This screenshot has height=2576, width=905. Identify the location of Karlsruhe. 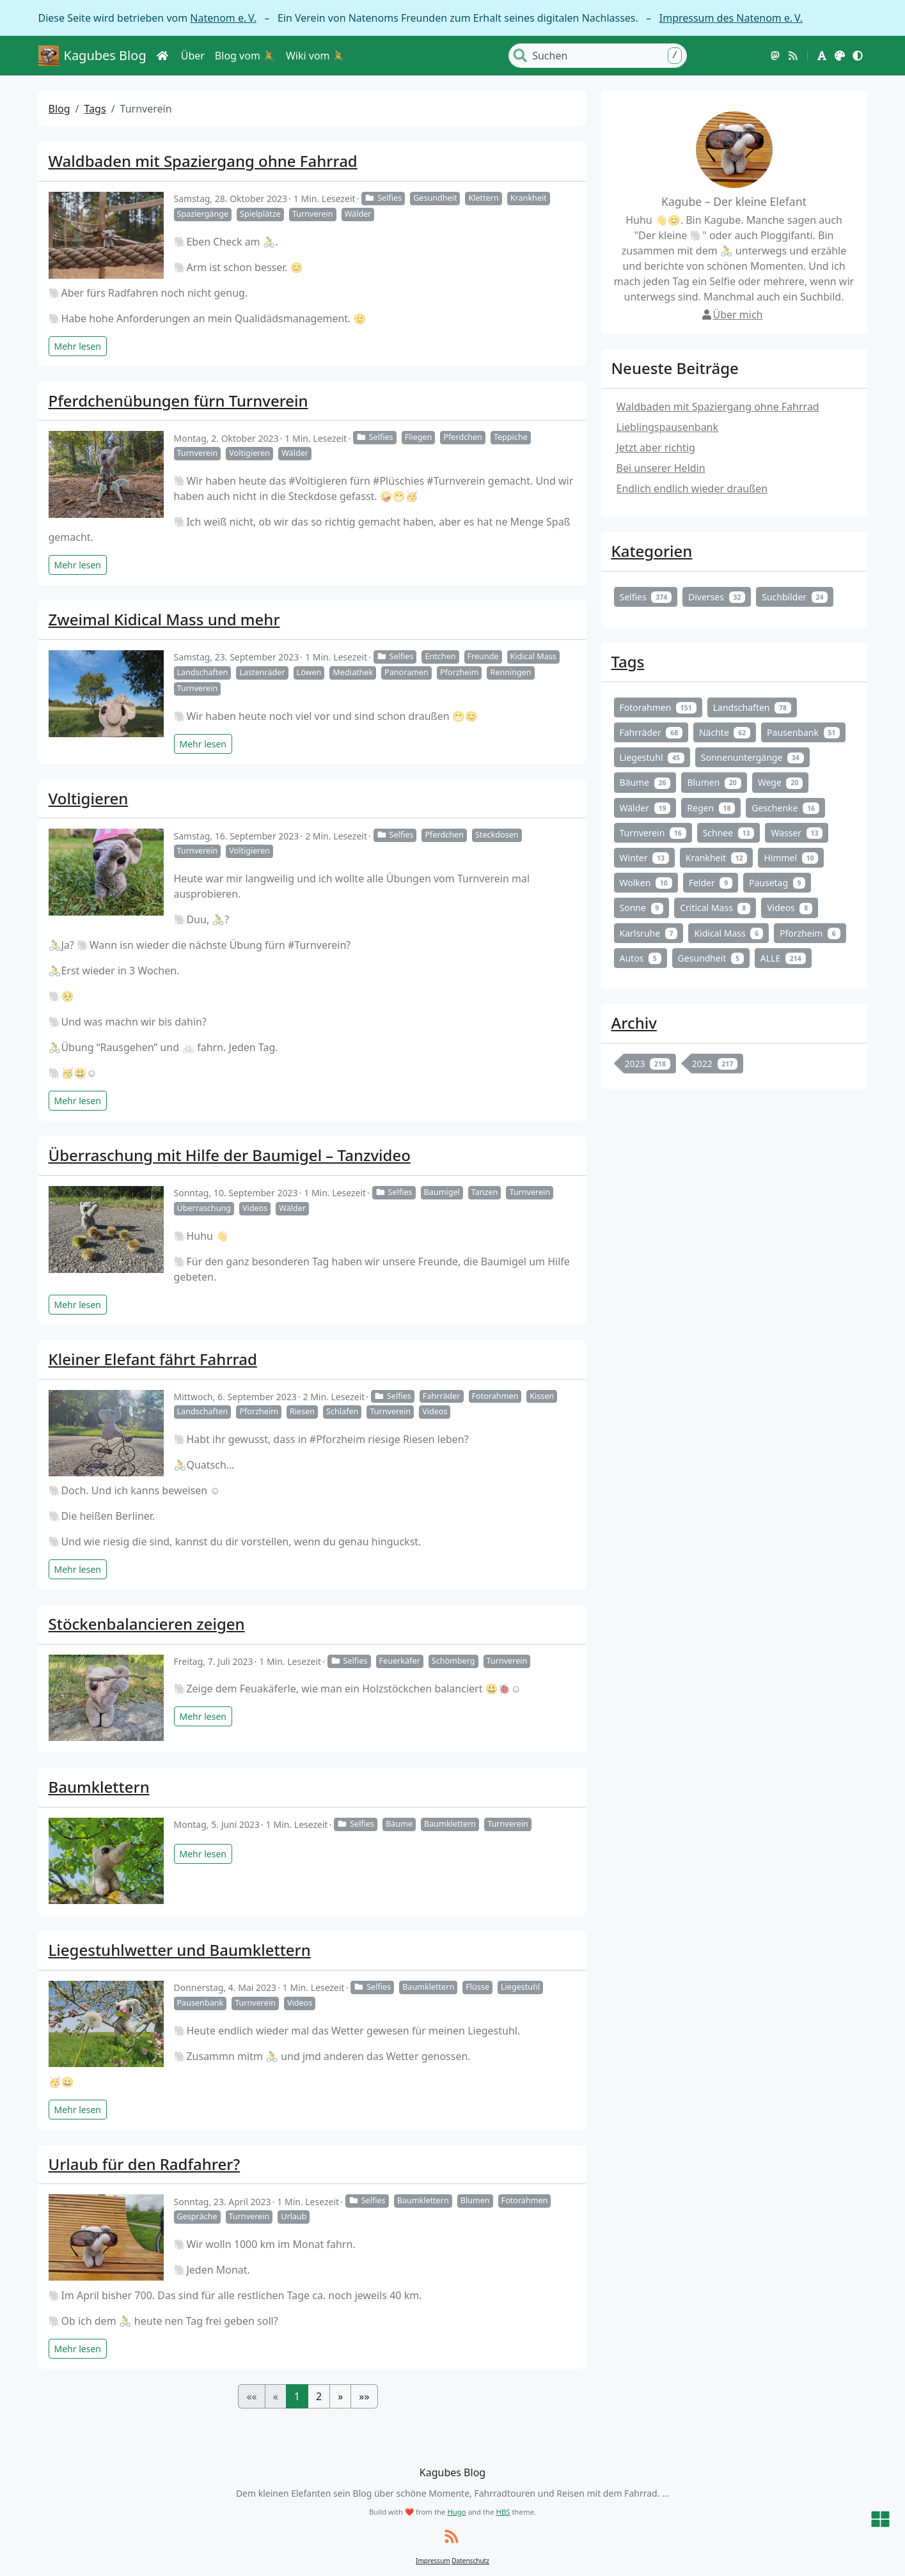
(649, 933).